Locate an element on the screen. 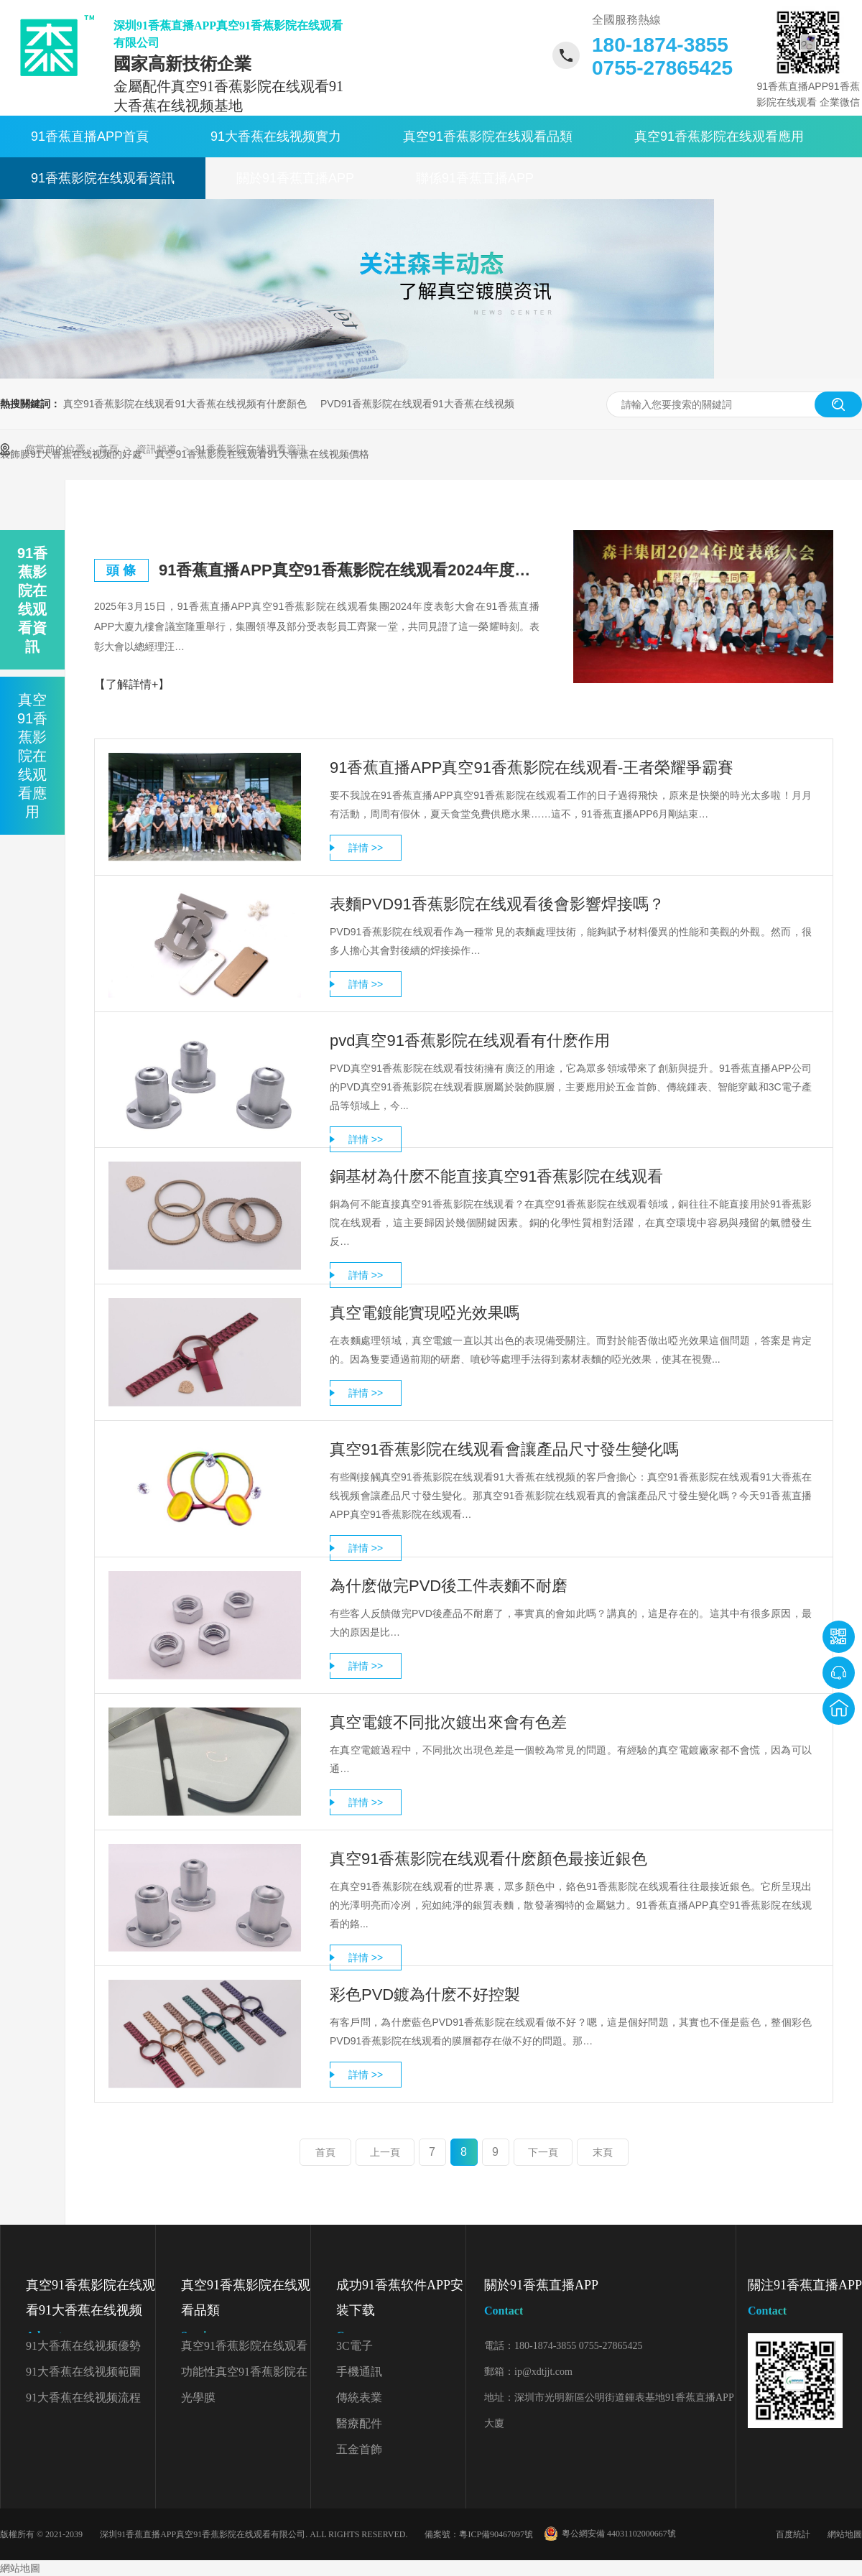 The height and width of the screenshot is (2576, 862). 真空電鍍能實現啞光效果嗎 is located at coordinates (424, 1313).